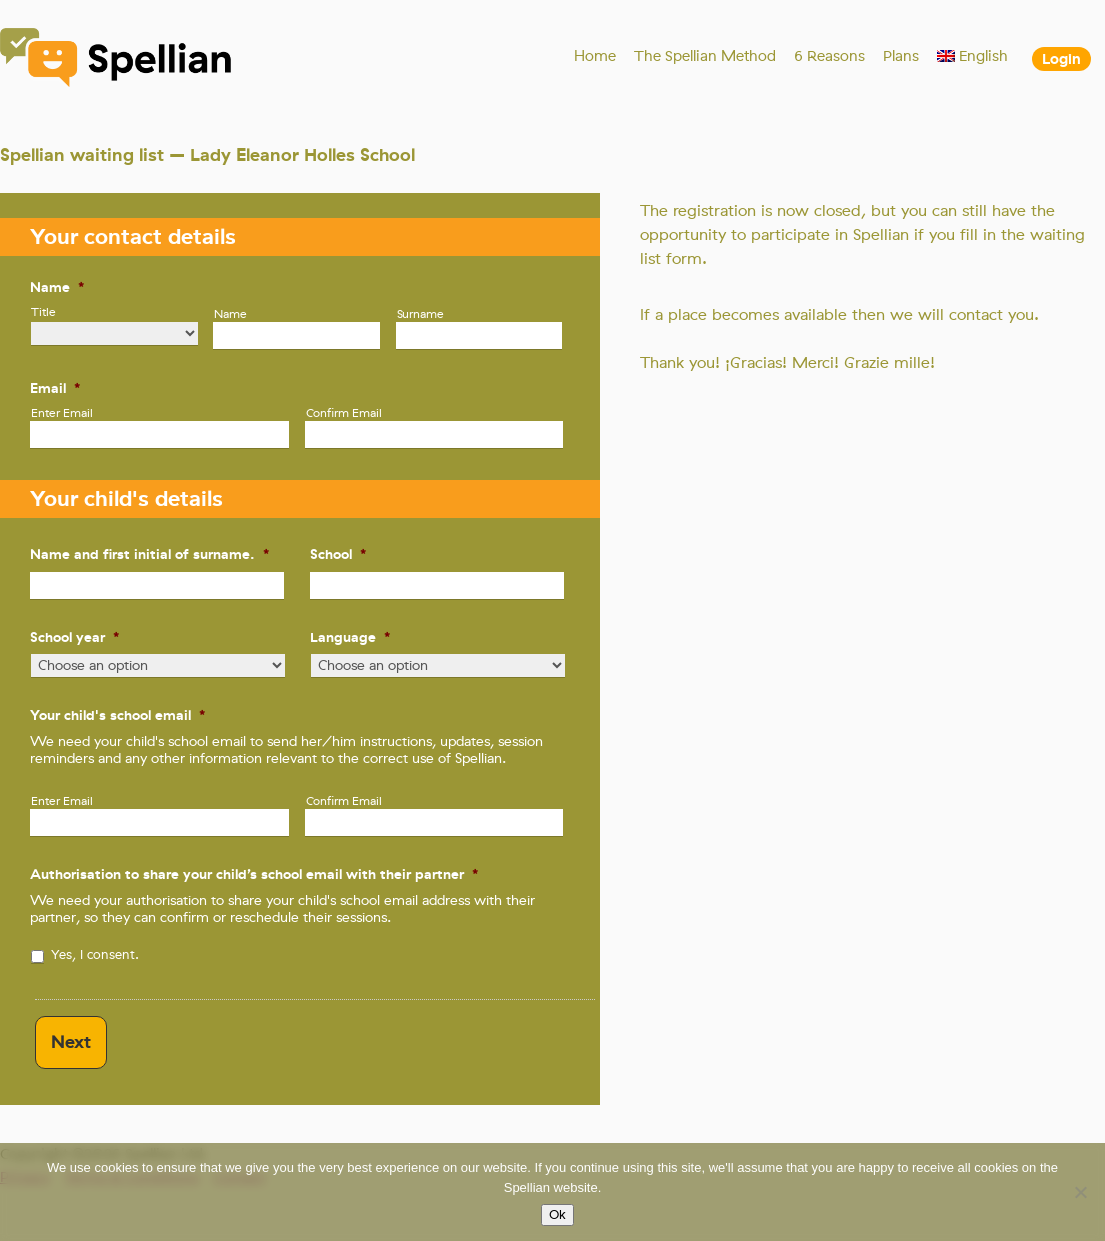  I want to click on Enter Email, so click(62, 413).